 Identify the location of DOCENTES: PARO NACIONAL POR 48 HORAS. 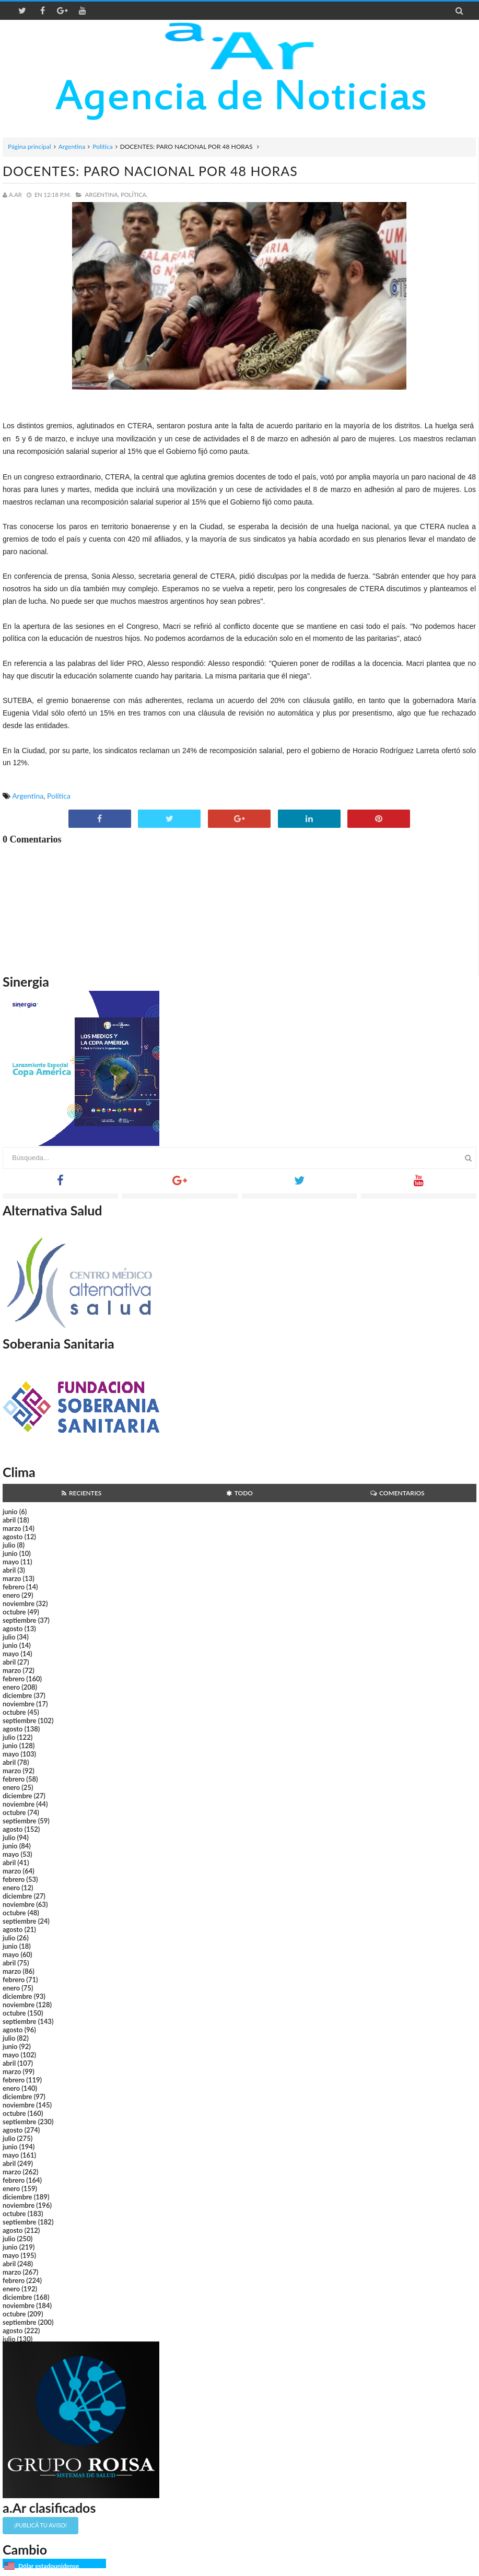
(150, 171).